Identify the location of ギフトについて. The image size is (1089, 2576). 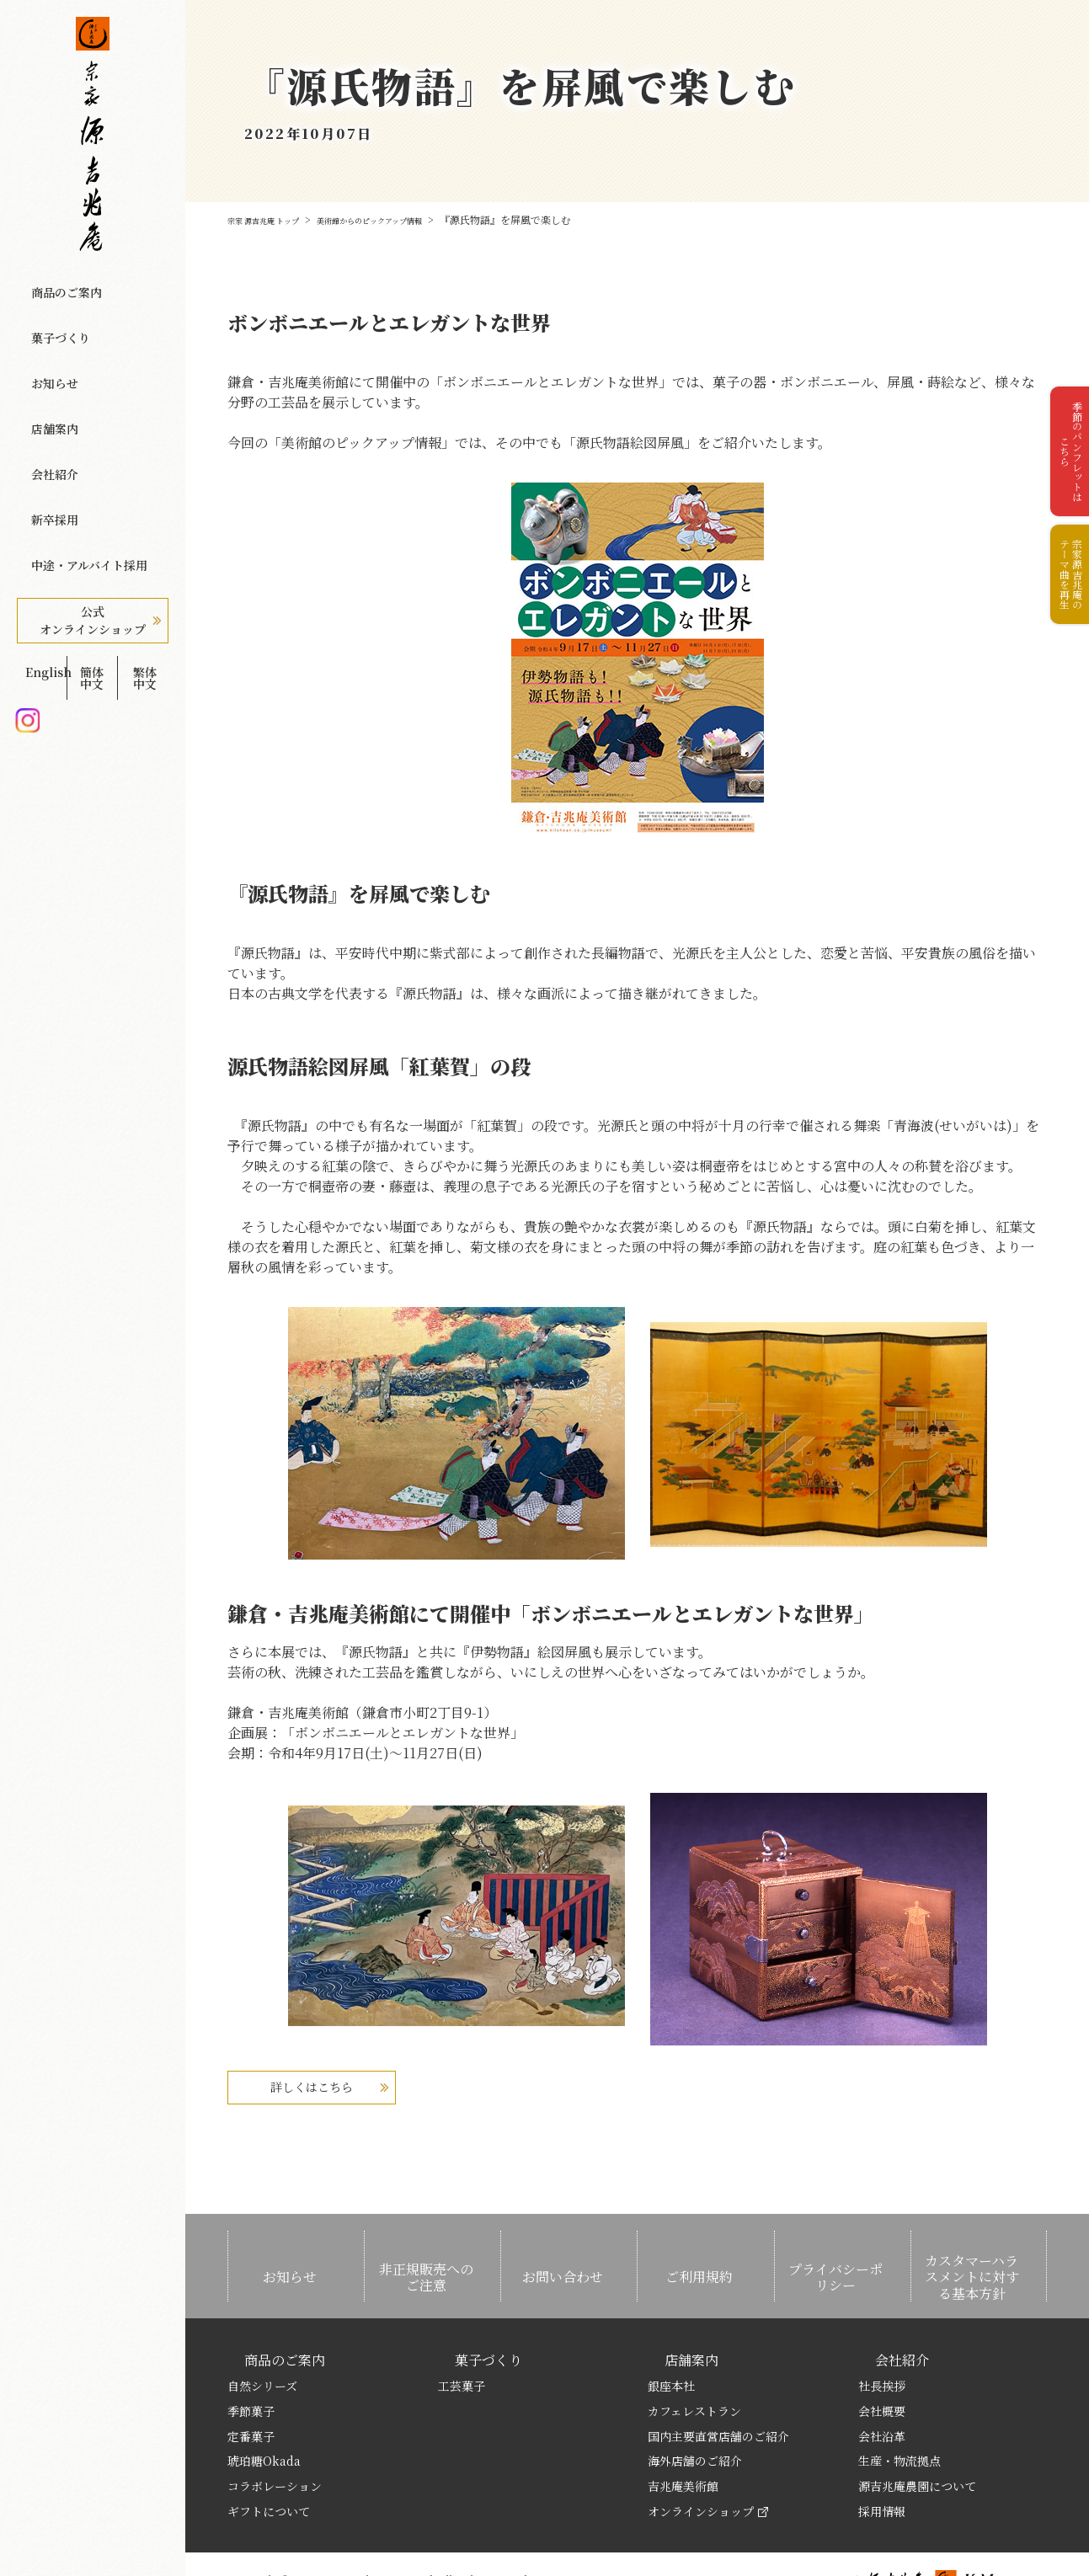
(268, 2467).